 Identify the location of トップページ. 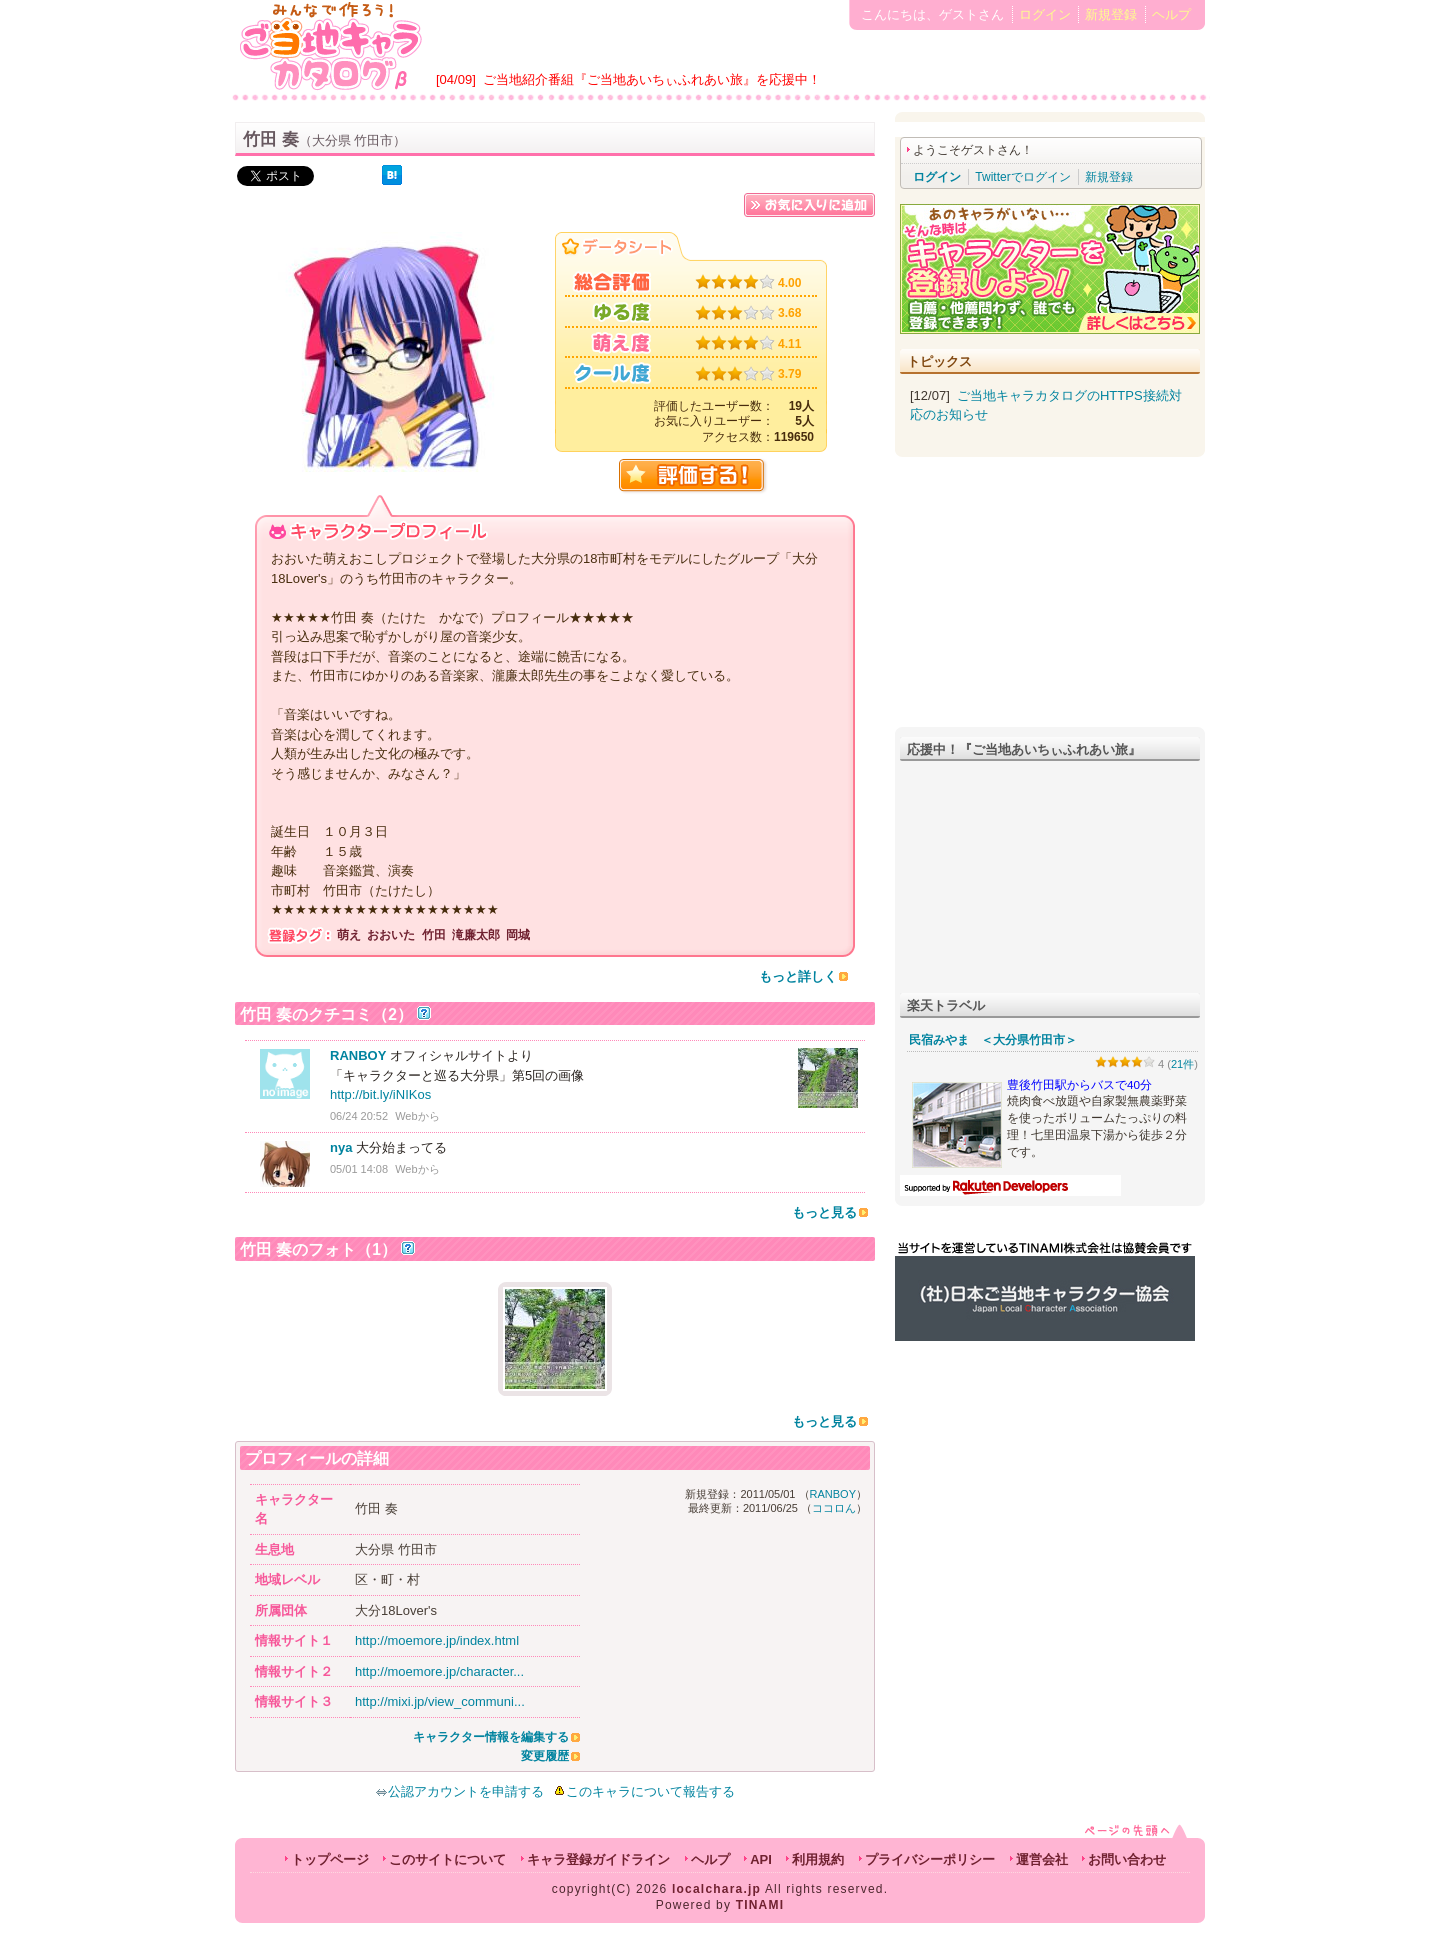
(330, 1859).